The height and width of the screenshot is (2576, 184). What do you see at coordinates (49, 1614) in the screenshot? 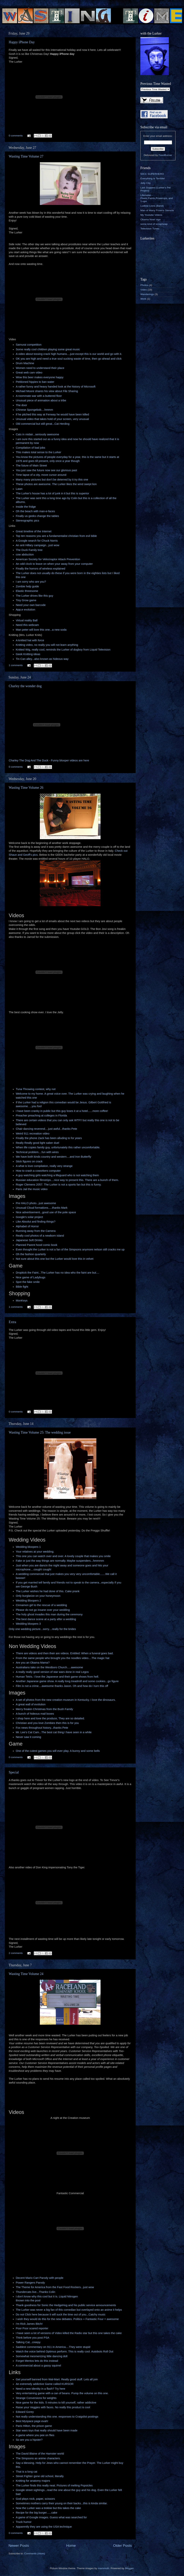
I see `The holy ghost invades this man during the ceremony` at bounding box center [49, 1614].